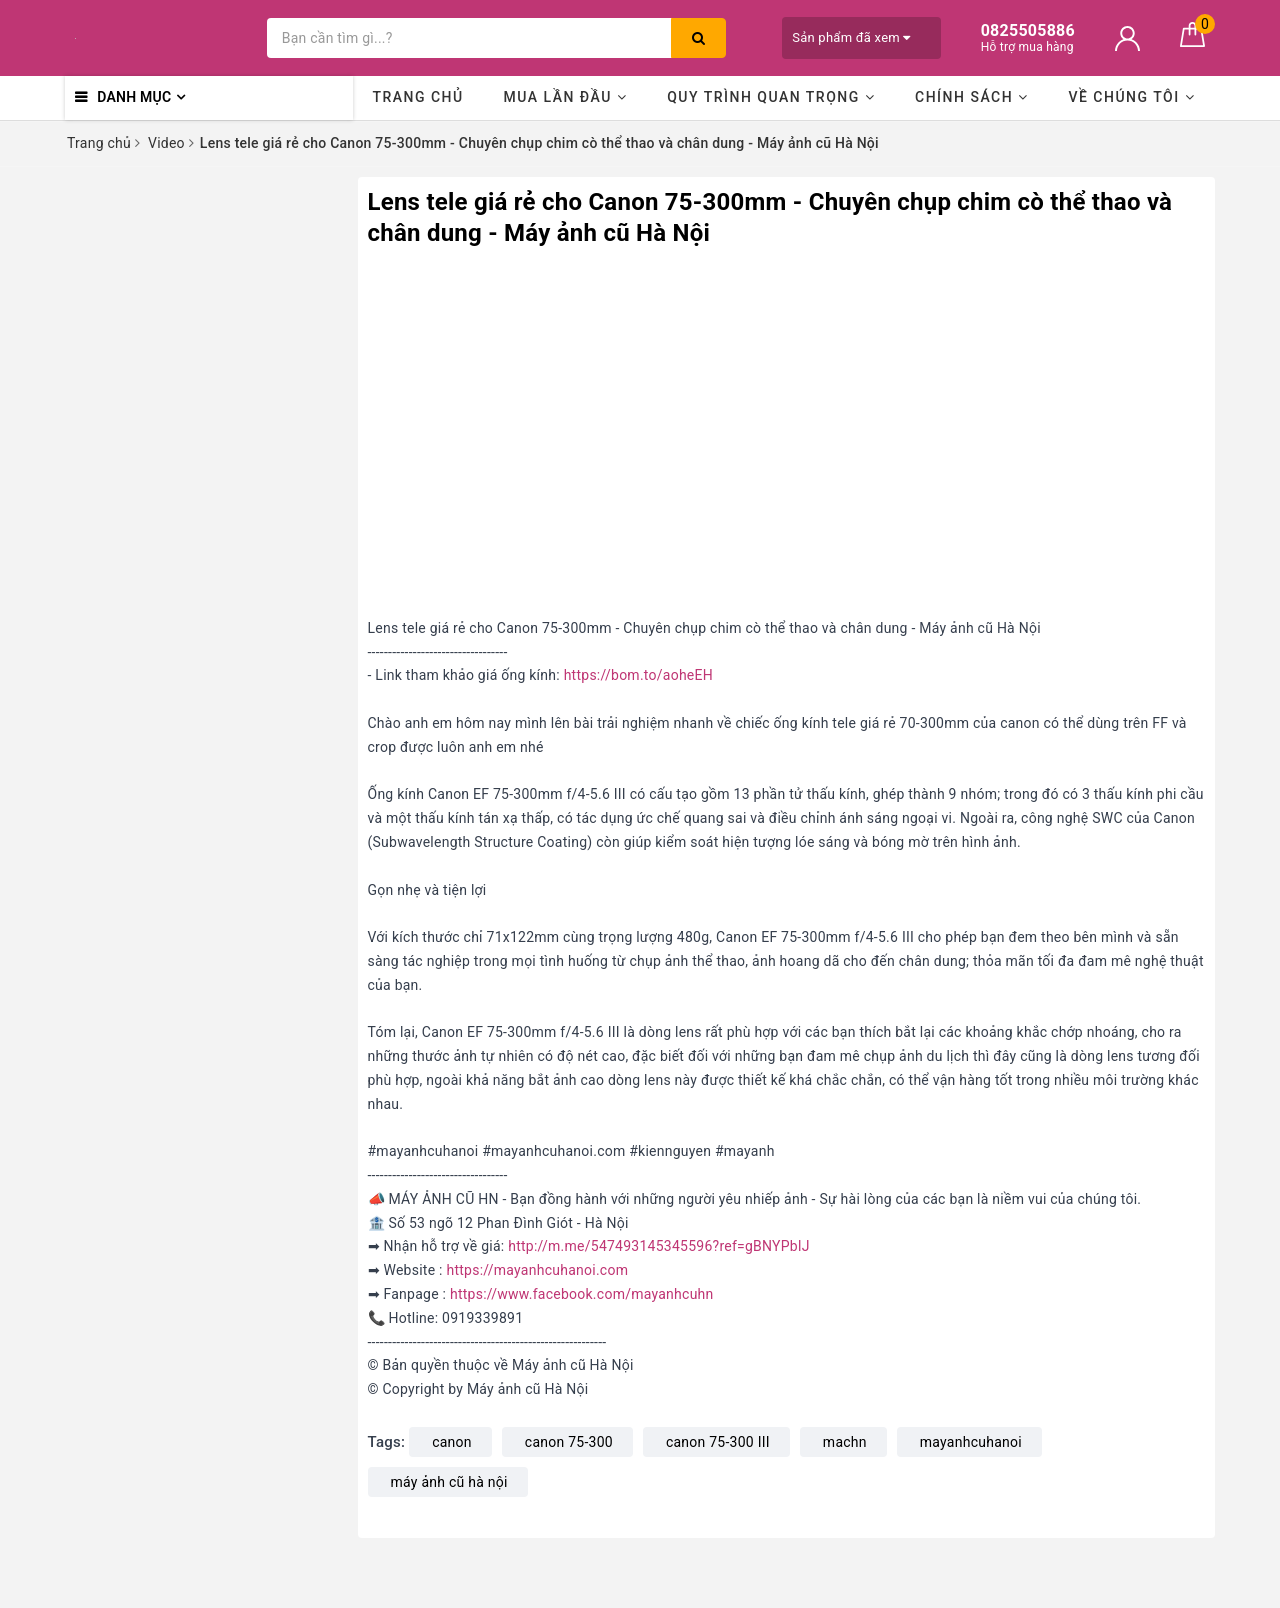  I want to click on Mua lần đầu, so click(565, 97).